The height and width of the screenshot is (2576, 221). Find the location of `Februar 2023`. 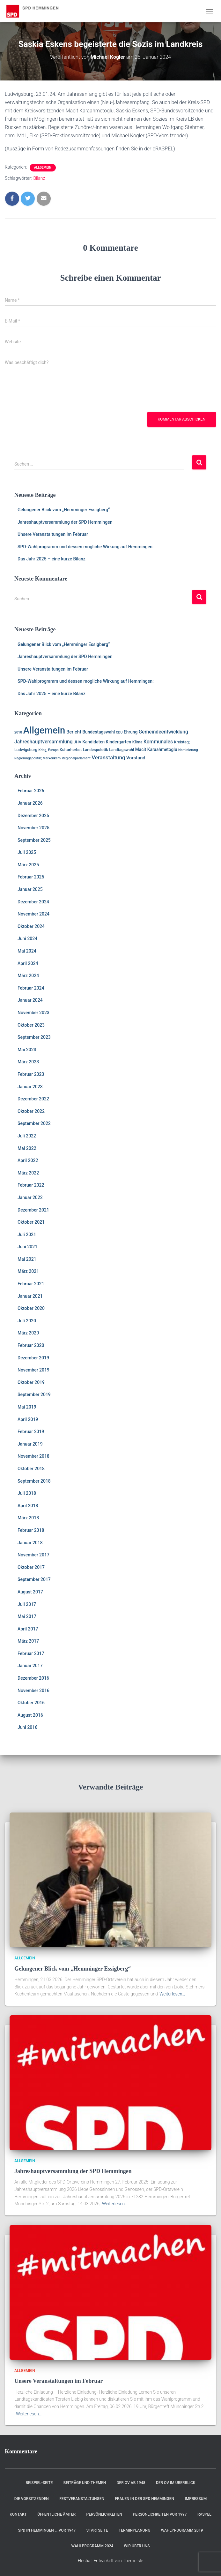

Februar 2023 is located at coordinates (31, 1074).